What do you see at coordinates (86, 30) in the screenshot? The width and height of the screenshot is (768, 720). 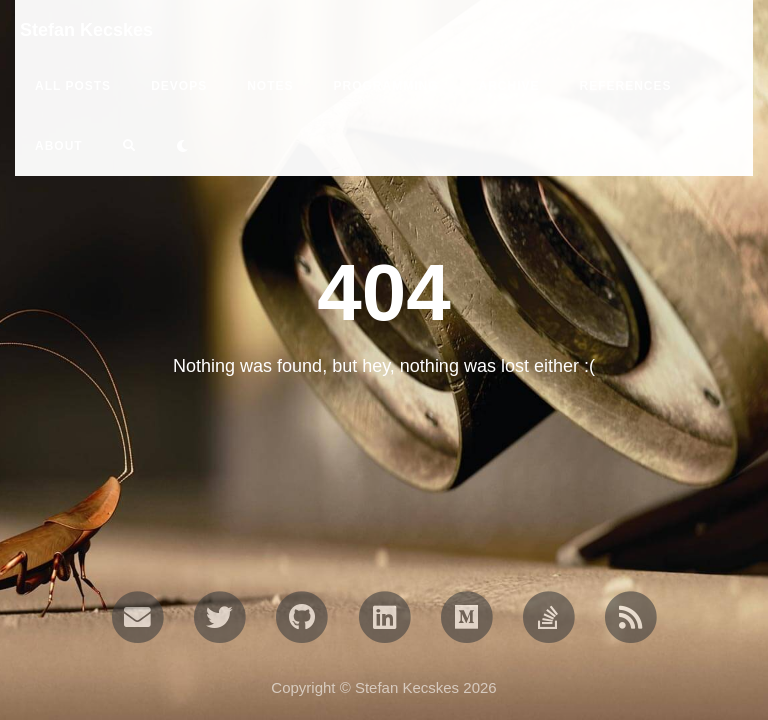 I see `Stefan Kecskes` at bounding box center [86, 30].